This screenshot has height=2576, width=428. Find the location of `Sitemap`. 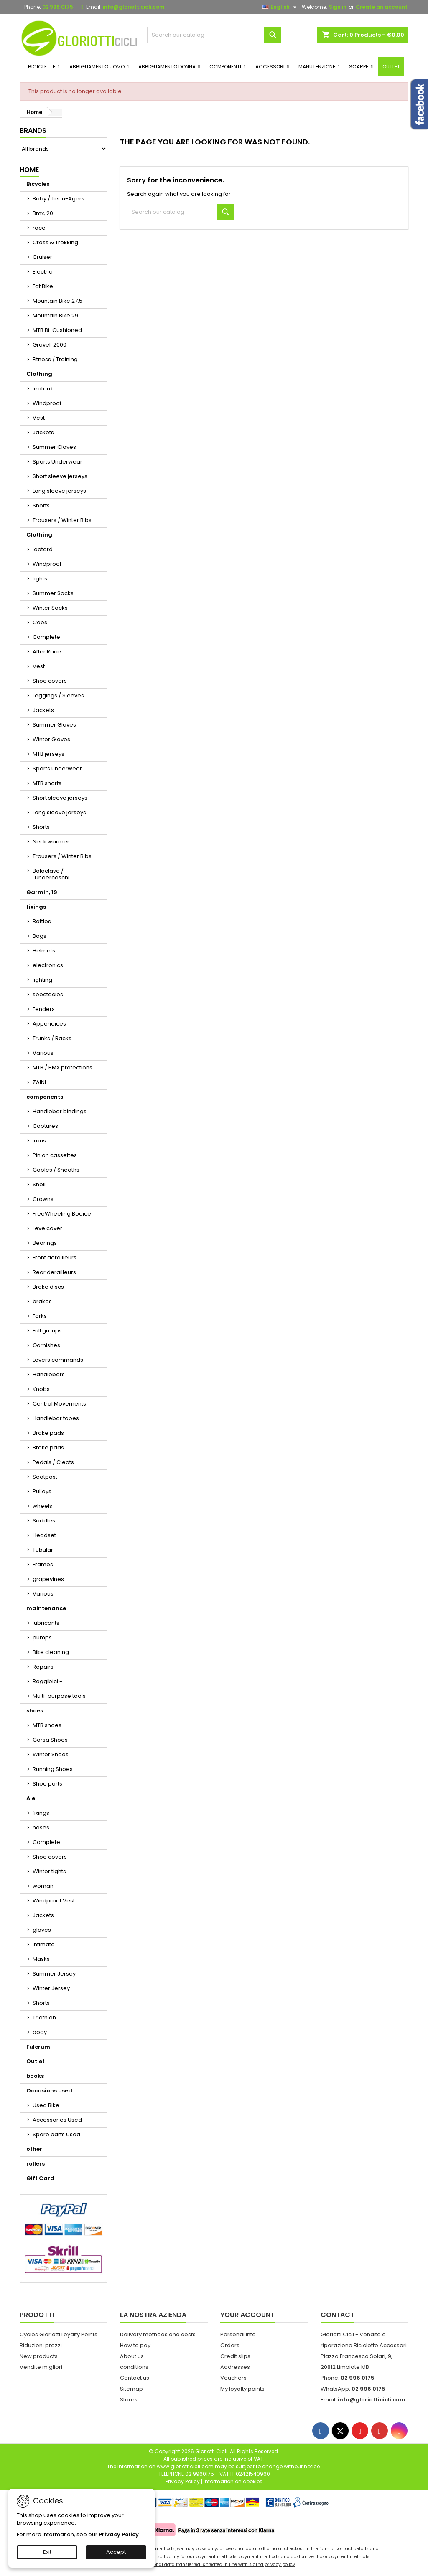

Sitemap is located at coordinates (131, 2389).